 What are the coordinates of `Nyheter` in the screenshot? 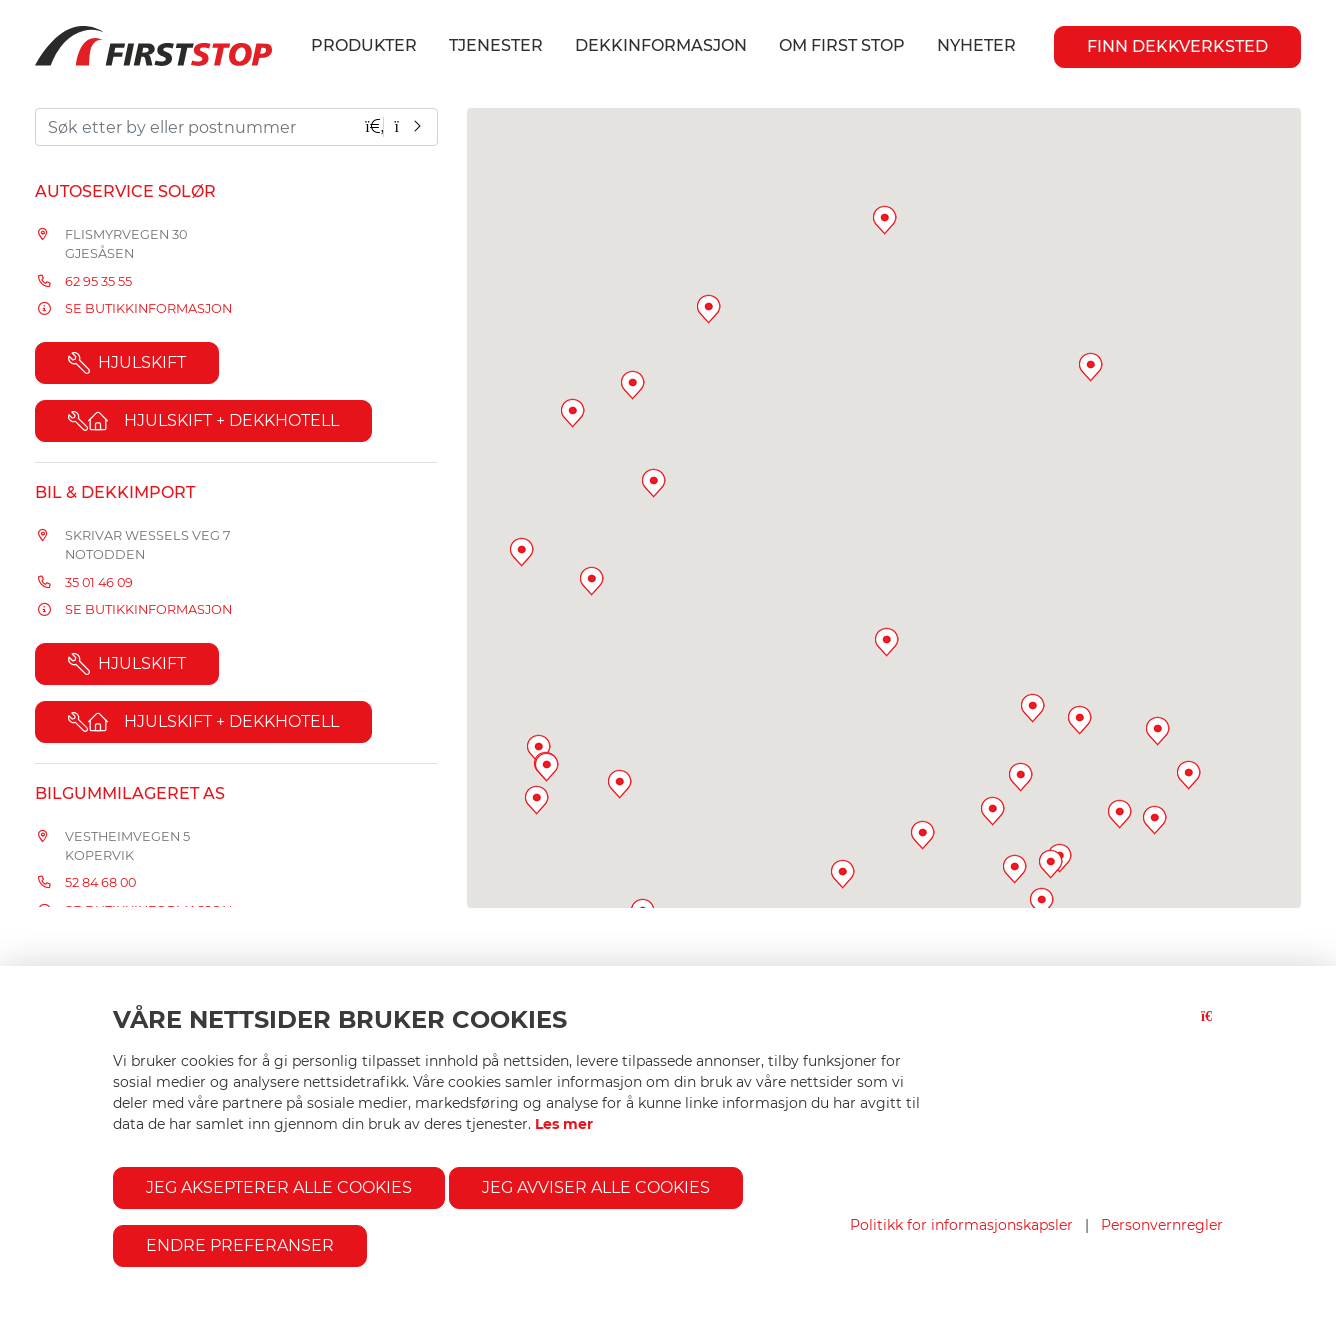 It's located at (976, 45).